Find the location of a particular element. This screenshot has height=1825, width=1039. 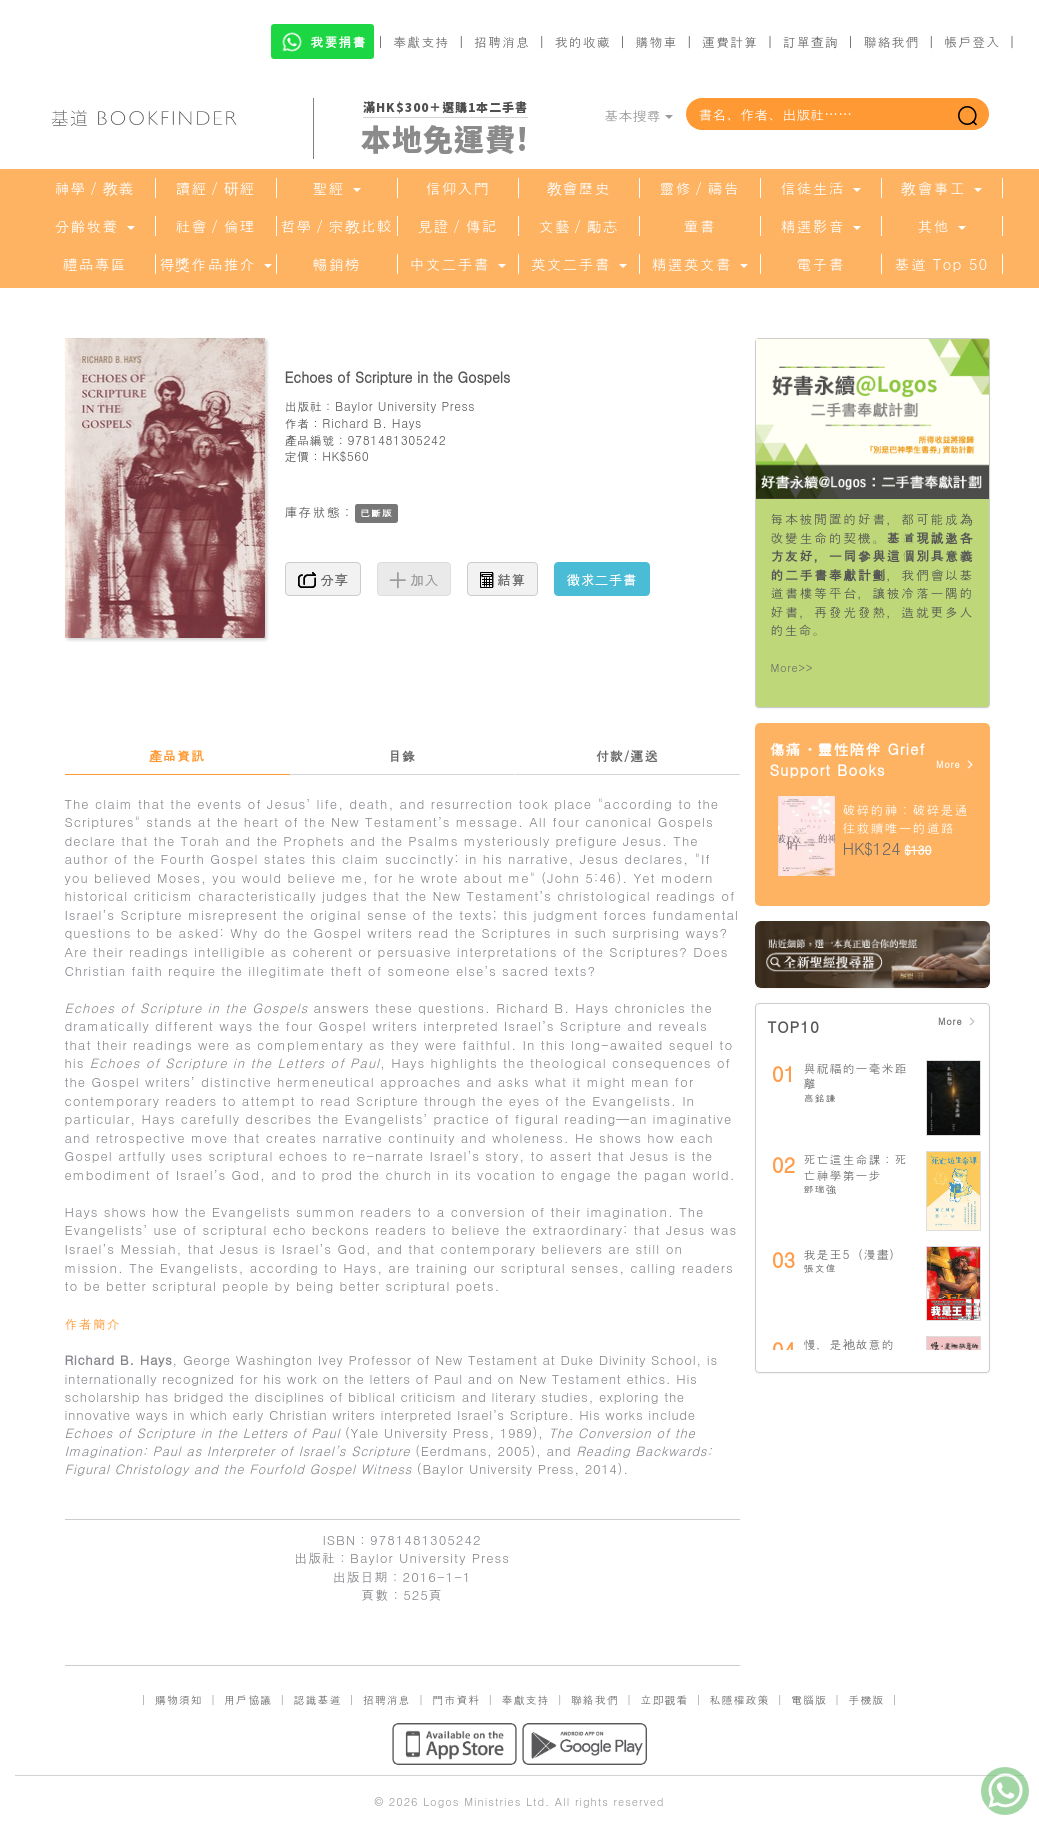

More>> is located at coordinates (792, 667).